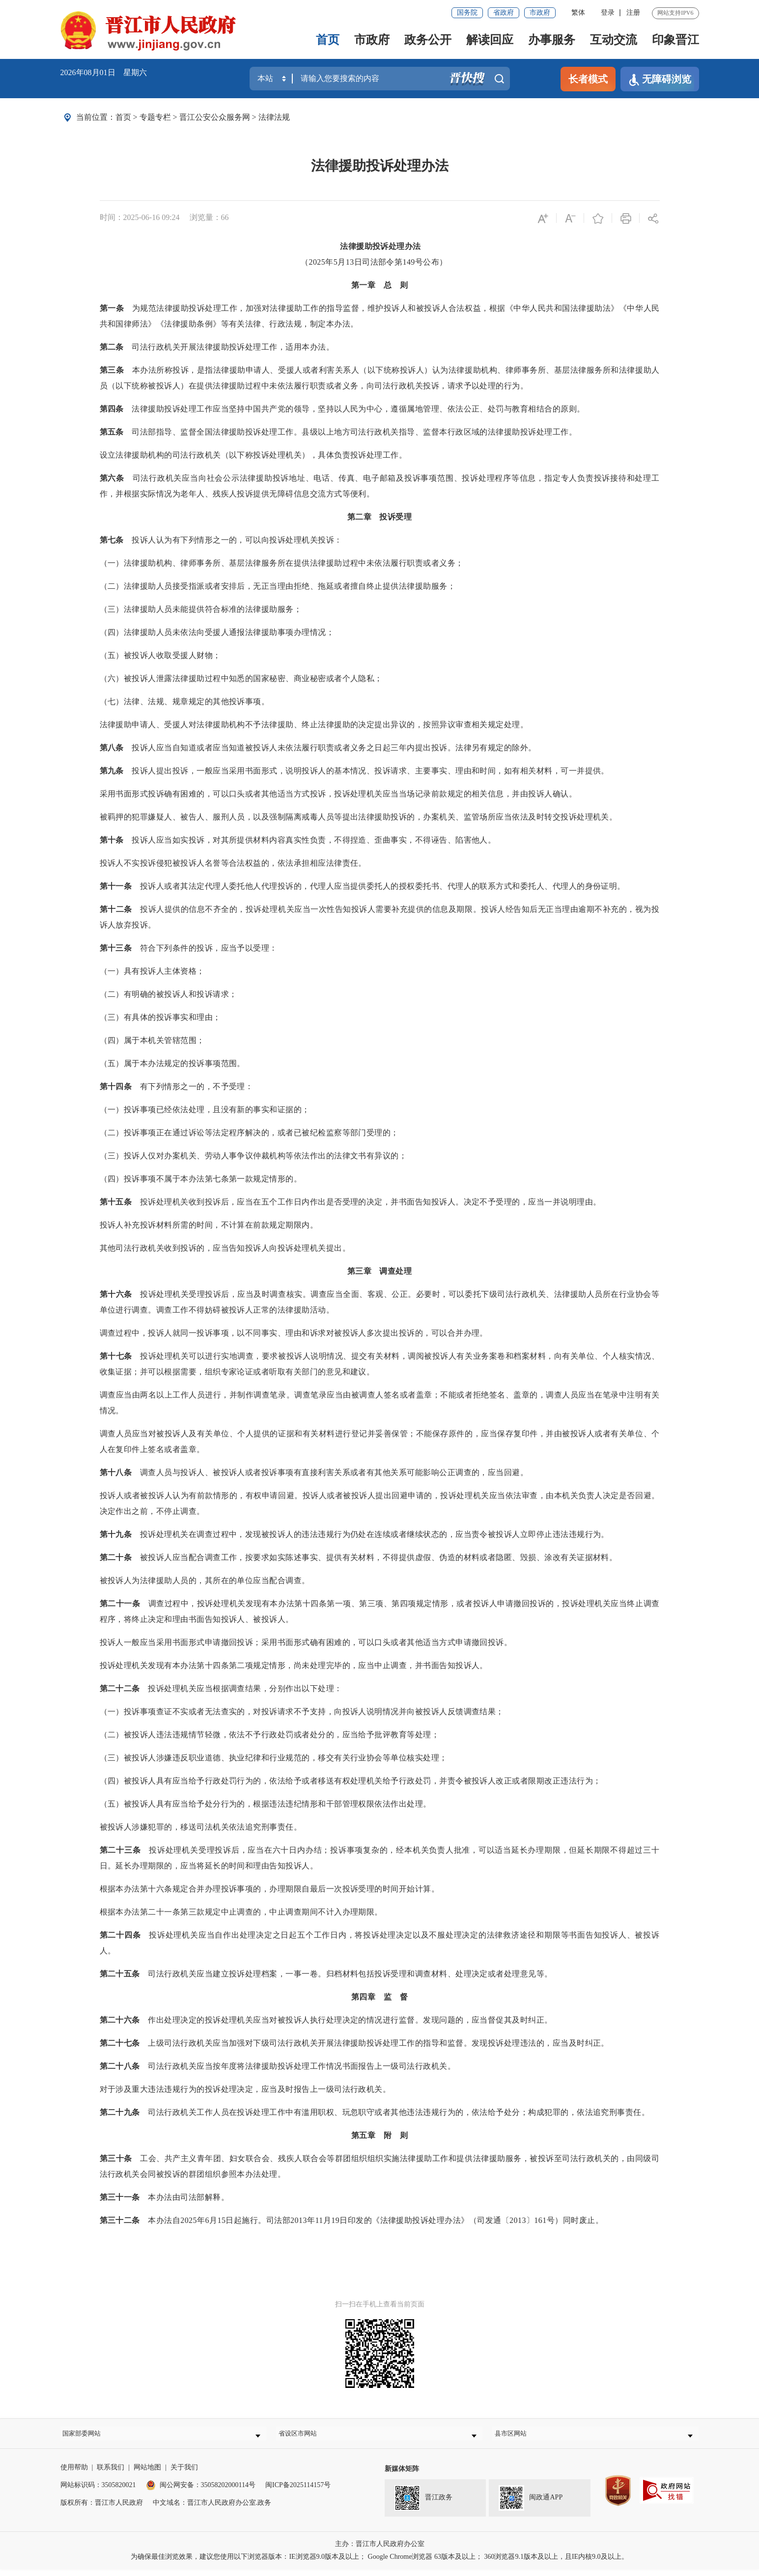 This screenshot has height=2576, width=759. I want to click on 解读回应, so click(489, 39).